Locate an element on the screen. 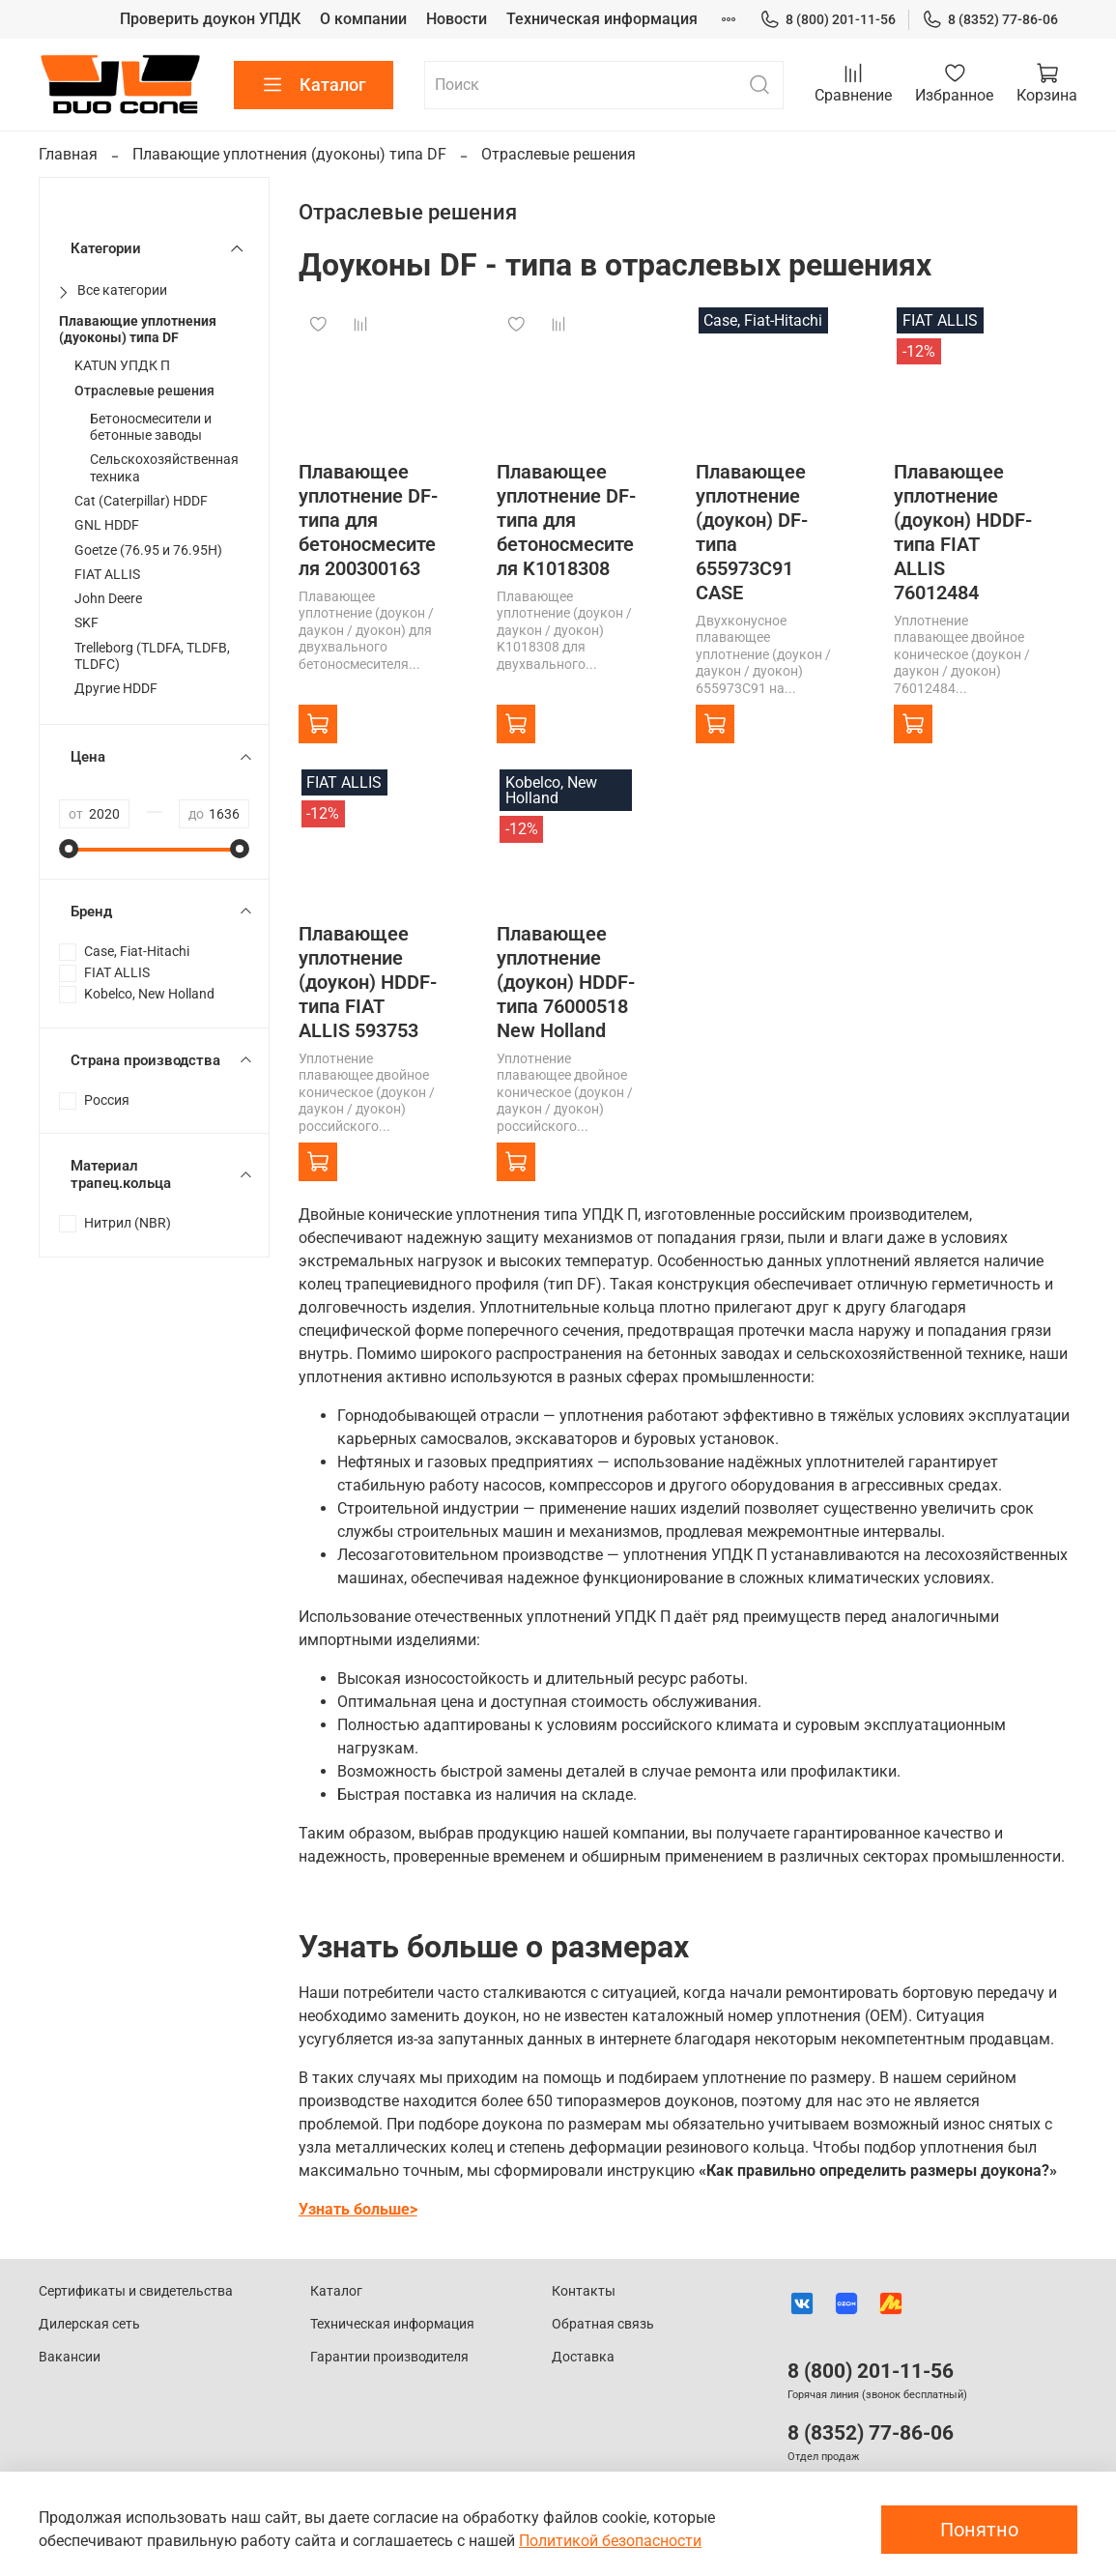 The width and height of the screenshot is (1116, 2576). Новости is located at coordinates (456, 19).